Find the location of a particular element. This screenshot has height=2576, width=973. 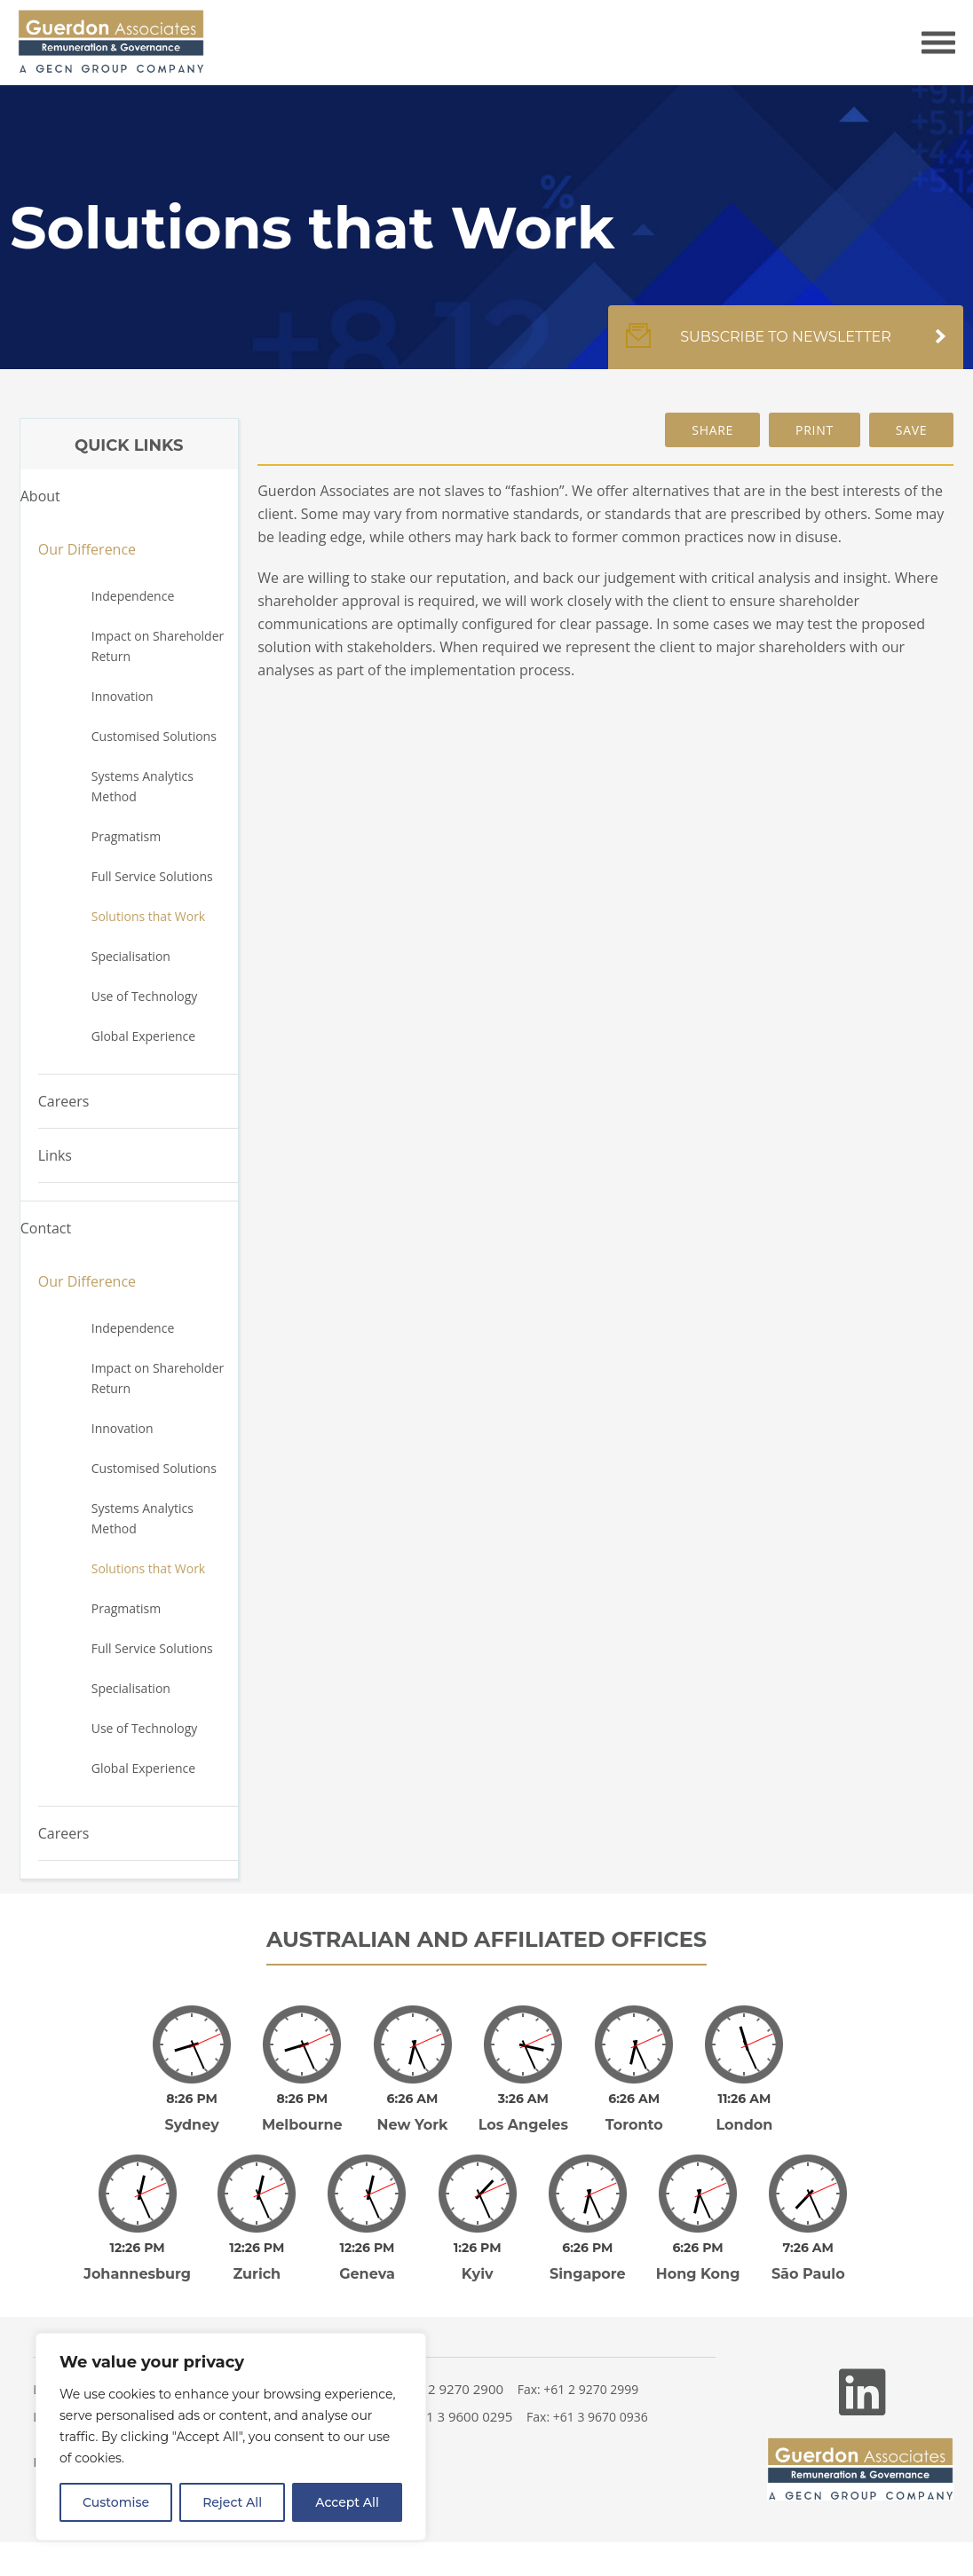

Careers is located at coordinates (64, 1101).